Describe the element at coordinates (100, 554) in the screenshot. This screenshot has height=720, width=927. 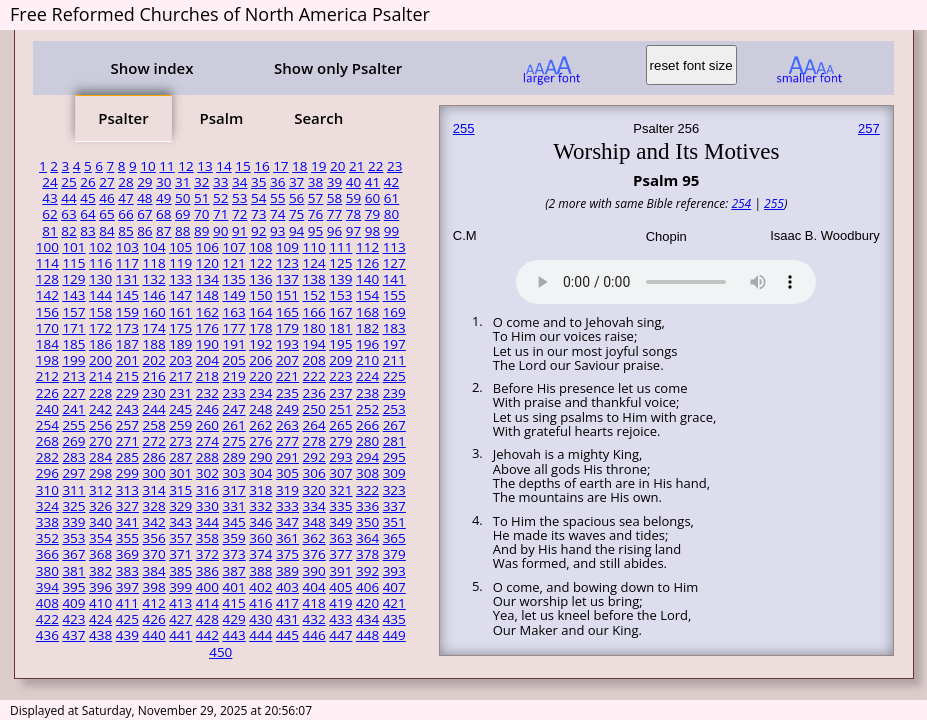
I see `368` at that location.